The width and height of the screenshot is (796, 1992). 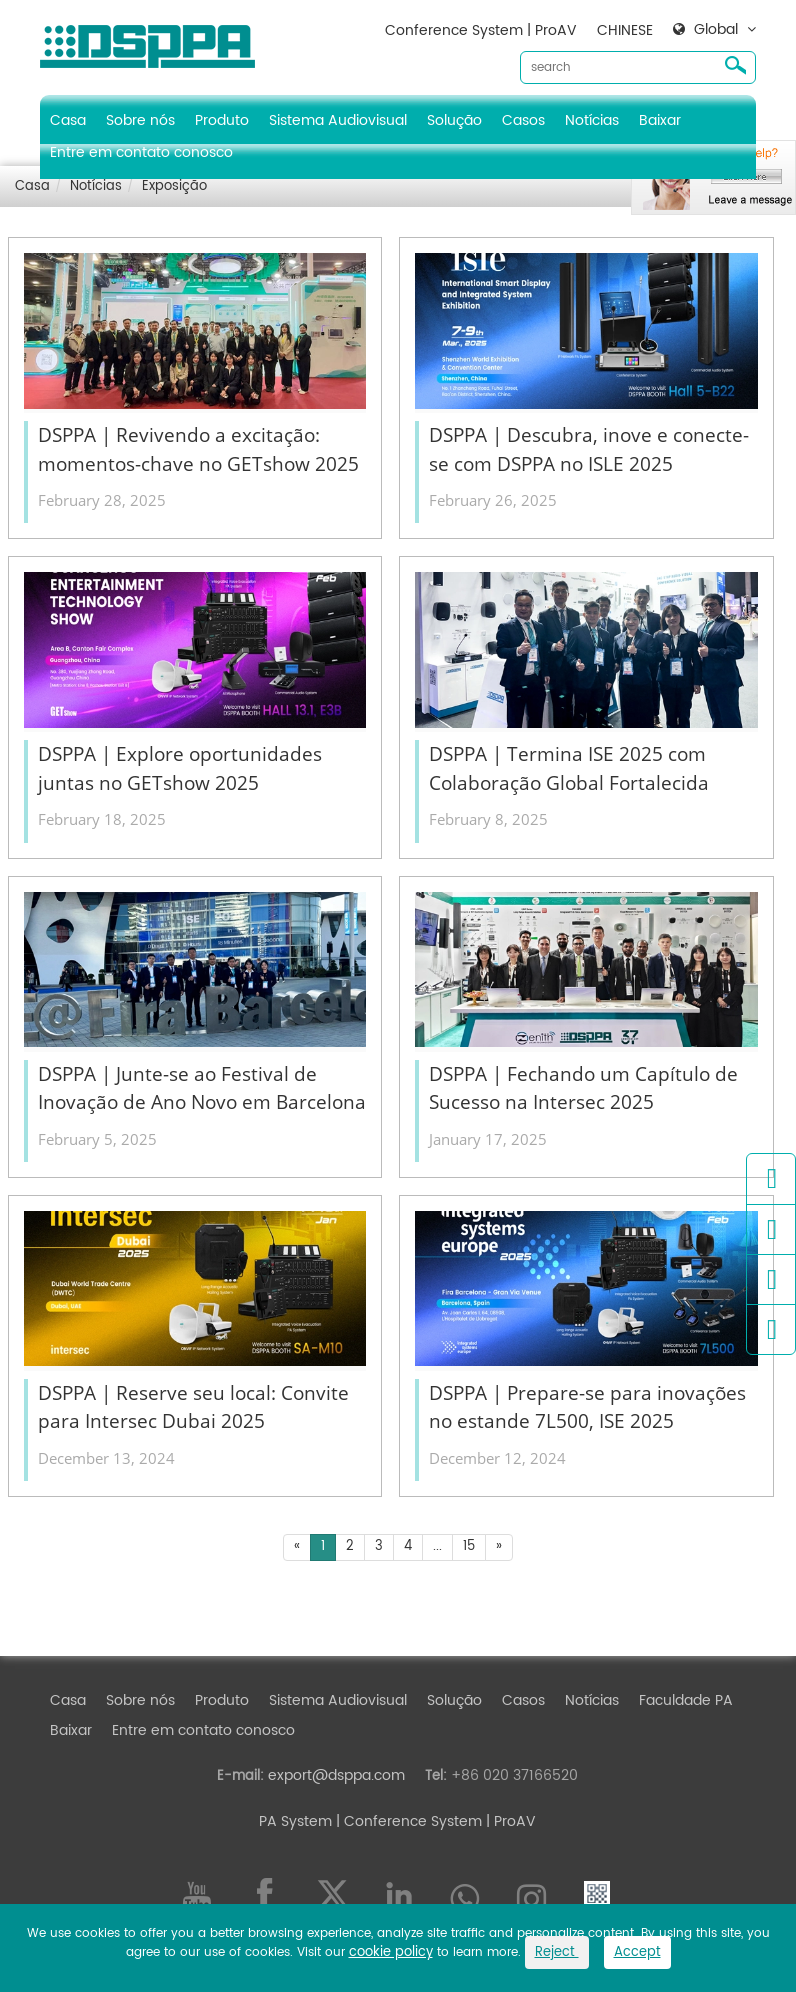 What do you see at coordinates (222, 120) in the screenshot?
I see `Produto` at bounding box center [222, 120].